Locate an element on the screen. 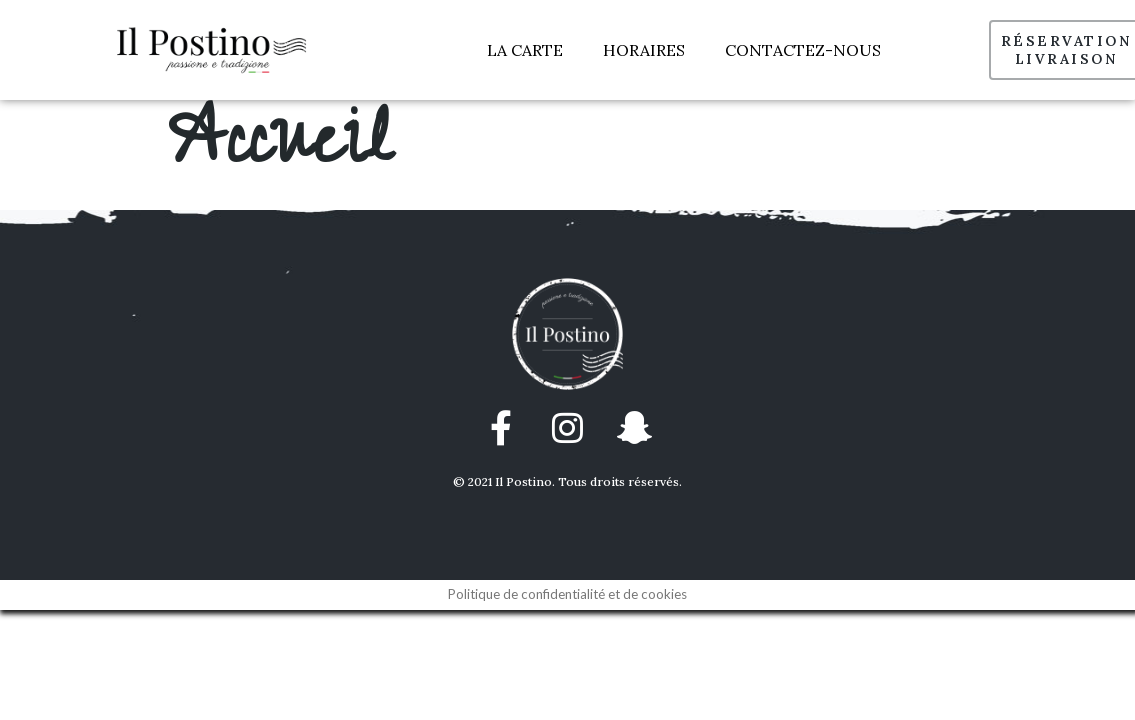 This screenshot has height=720, width=1135. CONTACTEZ-NOUS is located at coordinates (803, 50).